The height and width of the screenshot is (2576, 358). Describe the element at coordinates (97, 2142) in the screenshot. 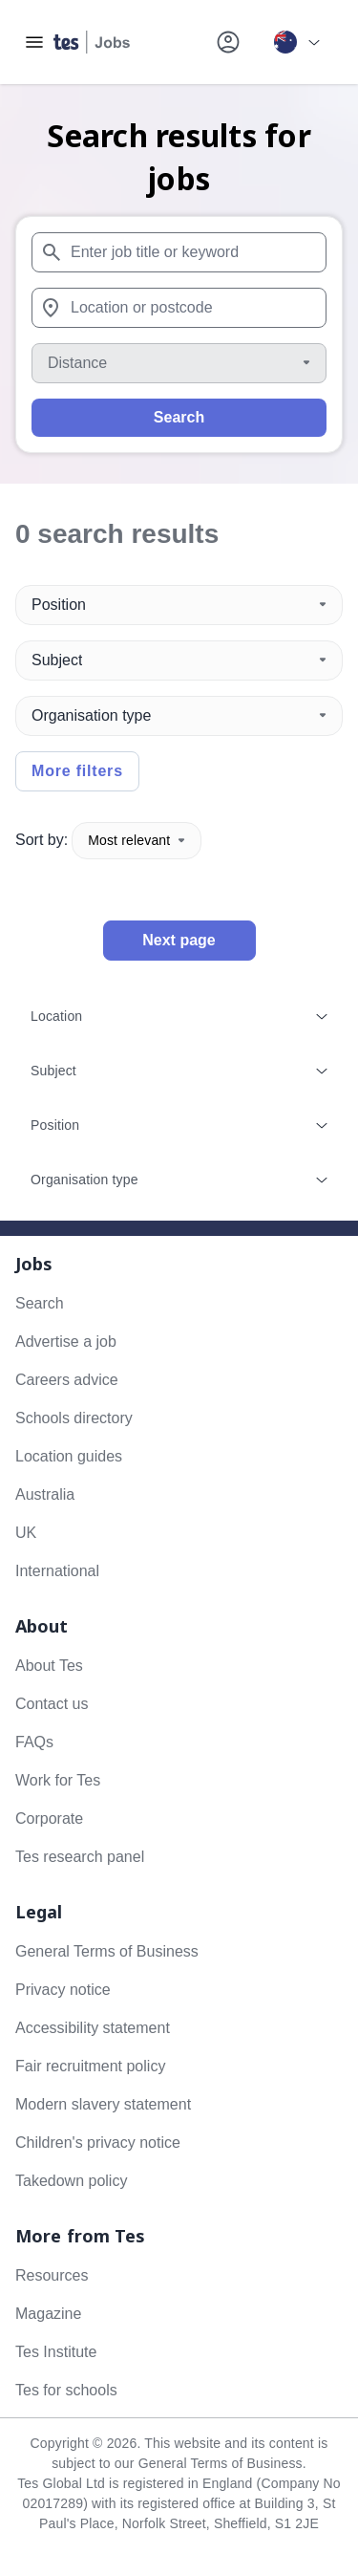

I see `Children's privacy notice` at that location.